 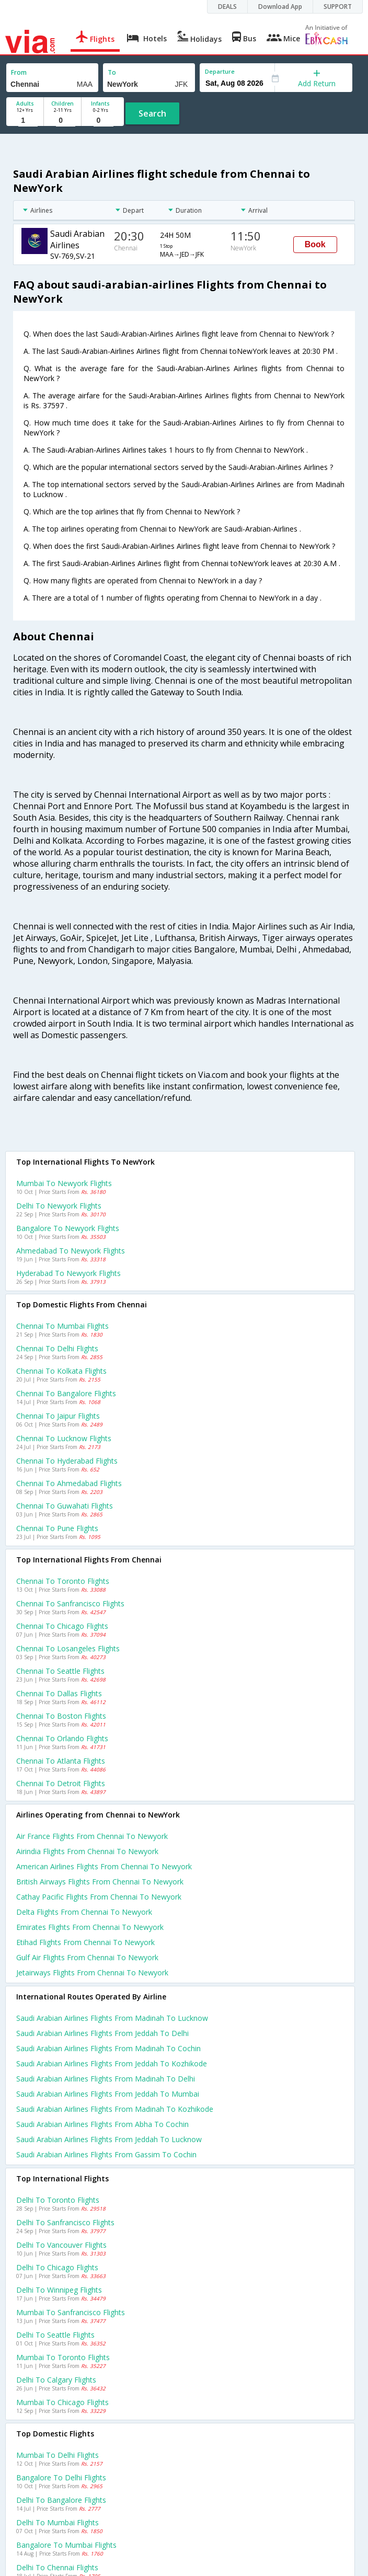 I want to click on Departure, so click(x=220, y=71).